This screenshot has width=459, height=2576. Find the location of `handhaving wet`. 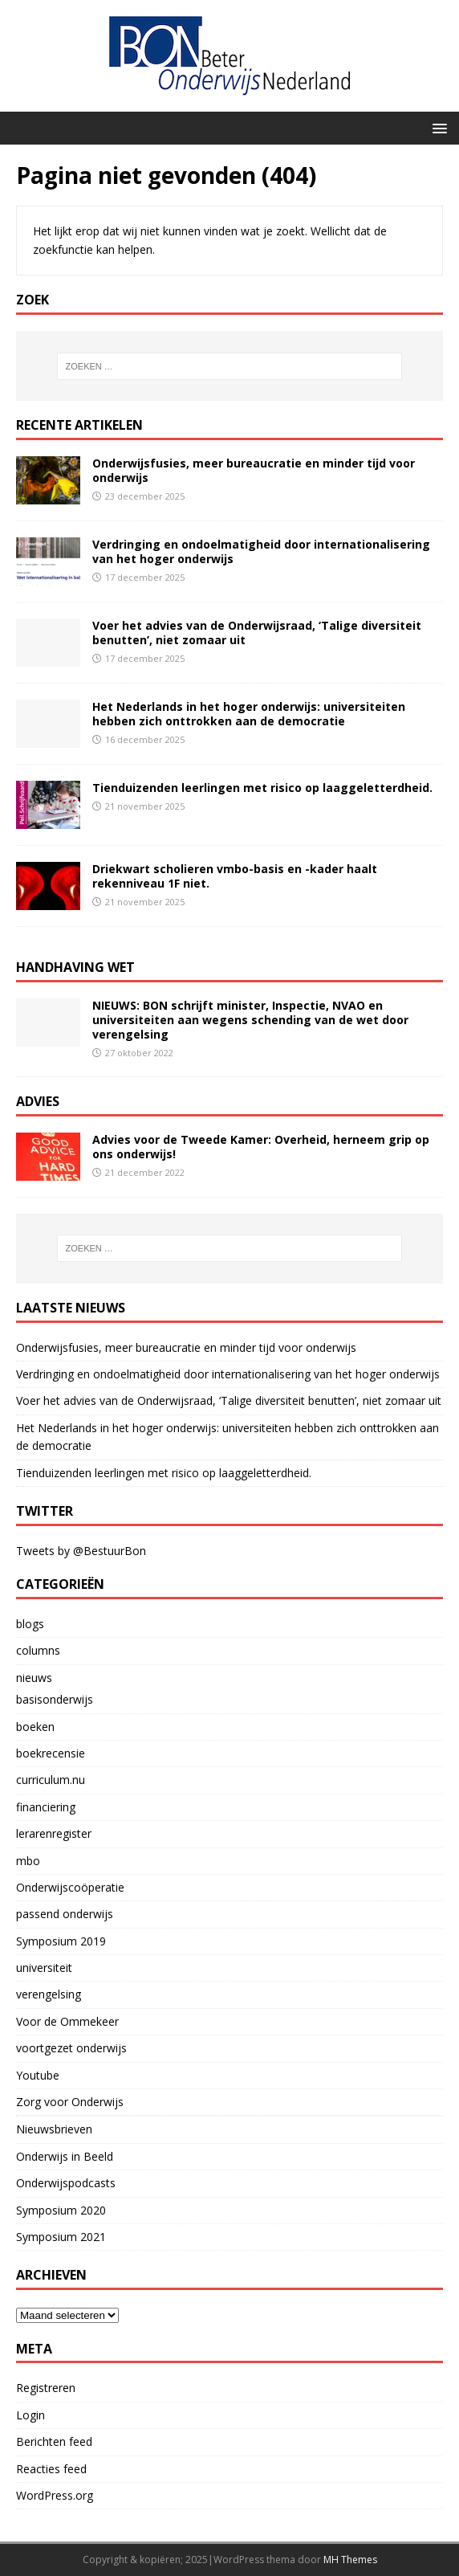

handhaving wet is located at coordinates (75, 967).